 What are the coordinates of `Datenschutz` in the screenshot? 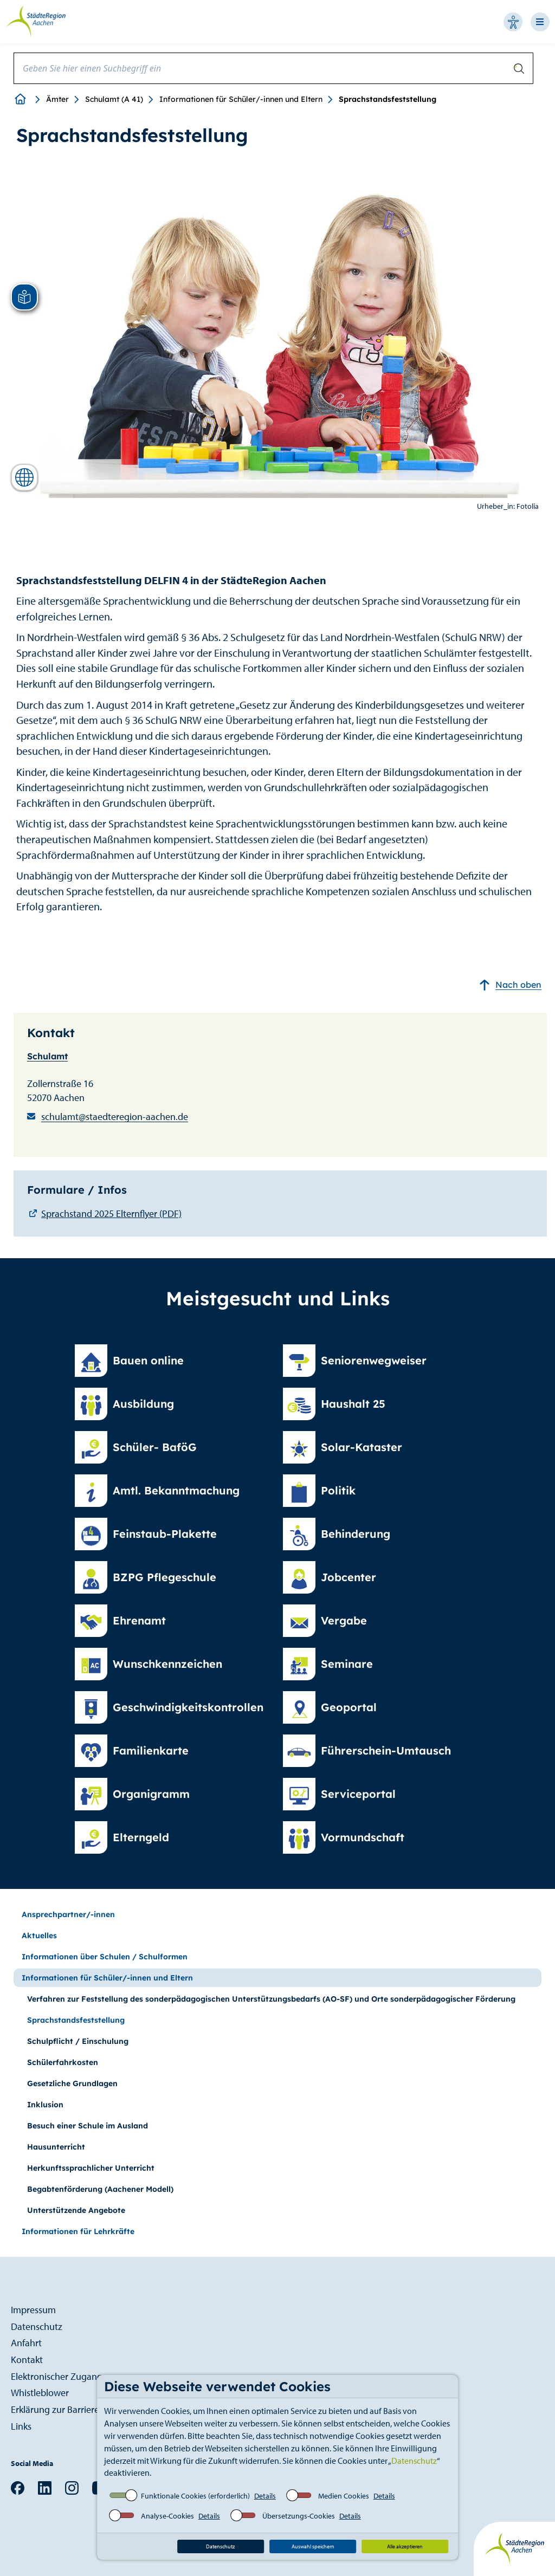 It's located at (414, 2460).